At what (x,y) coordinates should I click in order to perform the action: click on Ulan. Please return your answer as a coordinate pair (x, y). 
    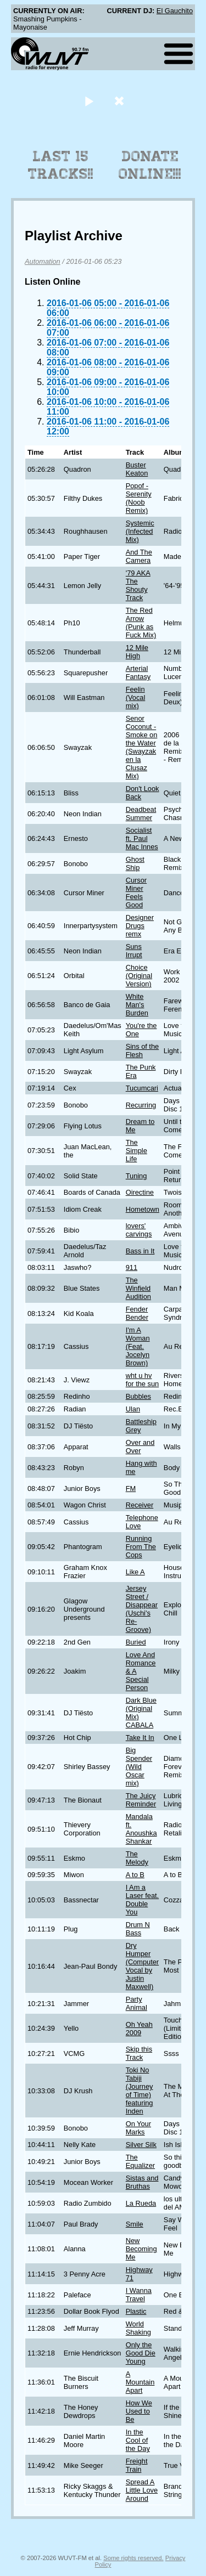
    Looking at the image, I should click on (133, 1409).